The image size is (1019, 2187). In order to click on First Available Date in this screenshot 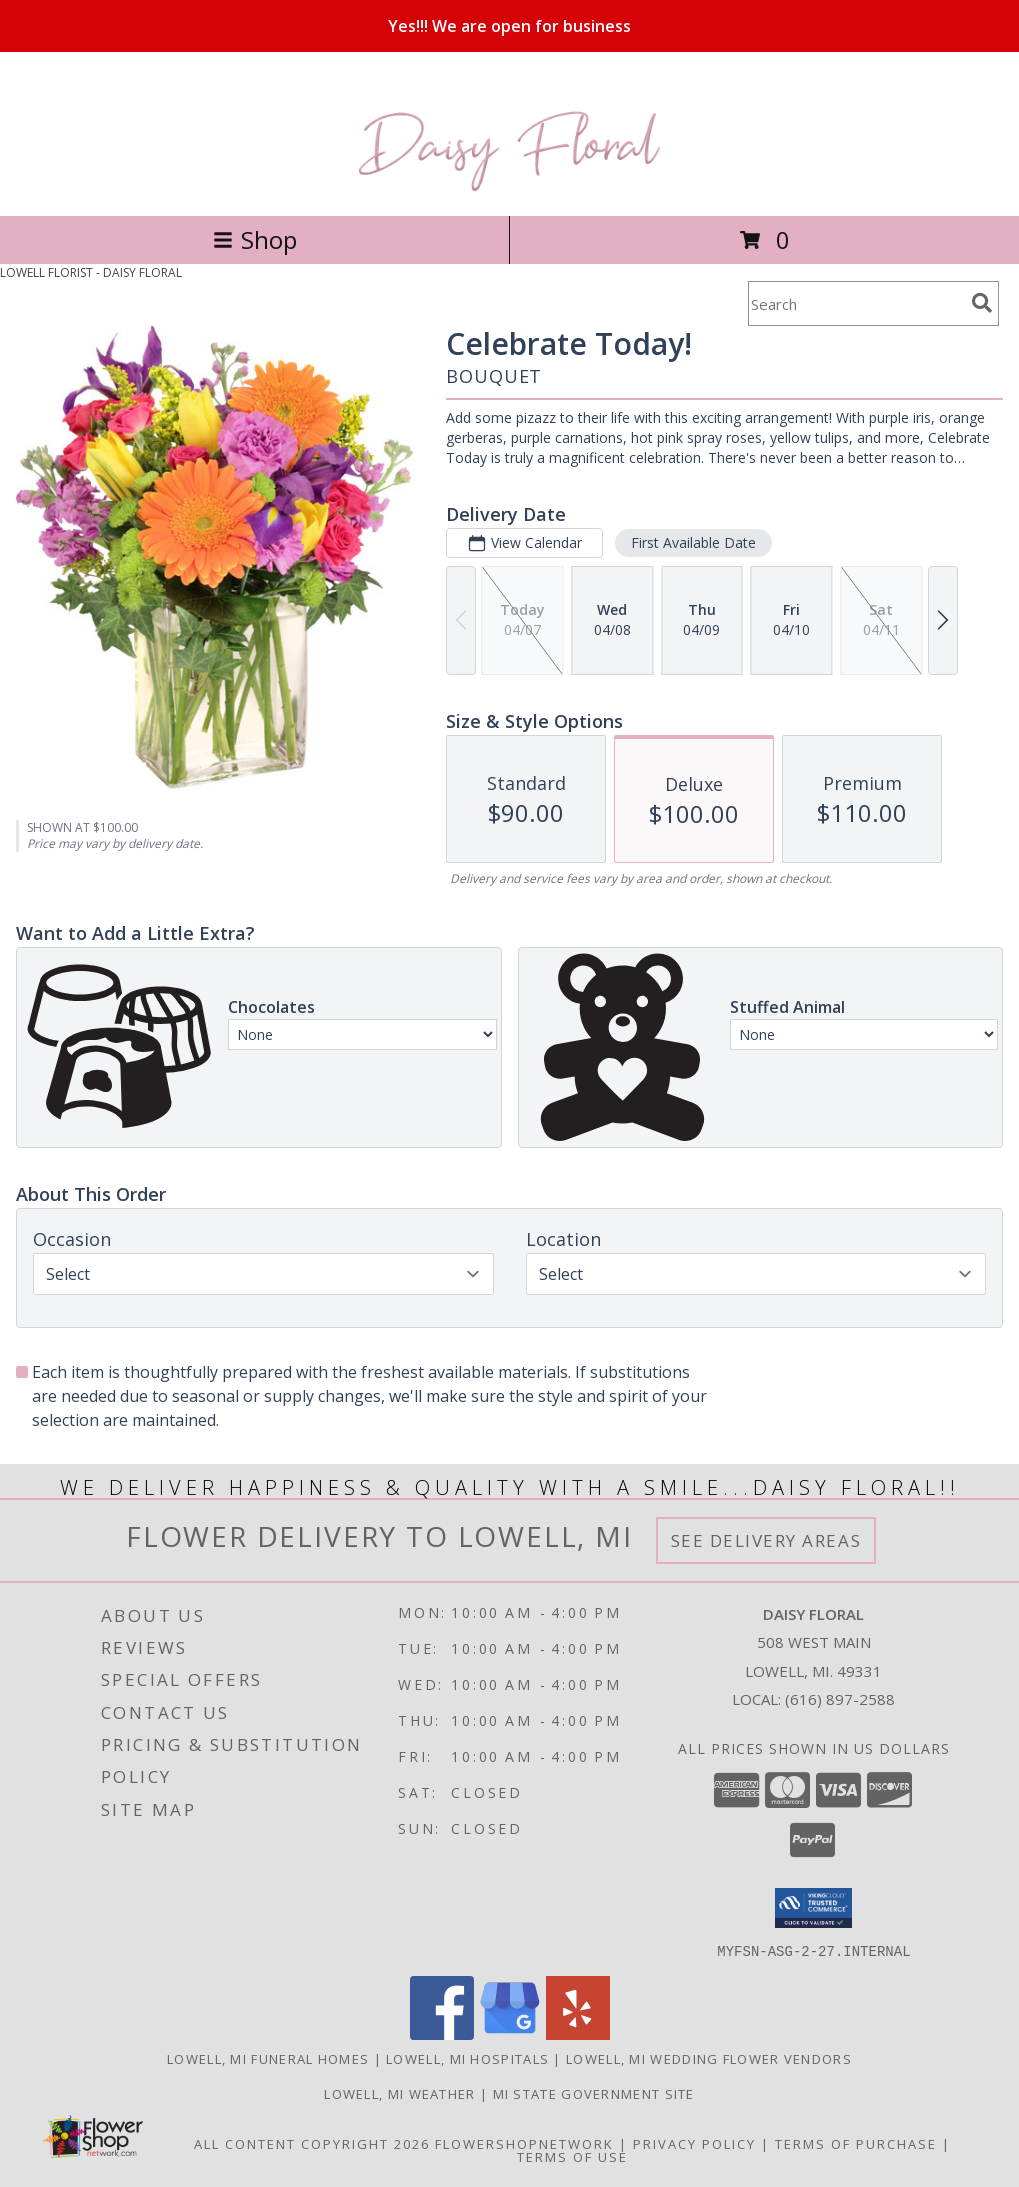, I will do `click(693, 542)`.